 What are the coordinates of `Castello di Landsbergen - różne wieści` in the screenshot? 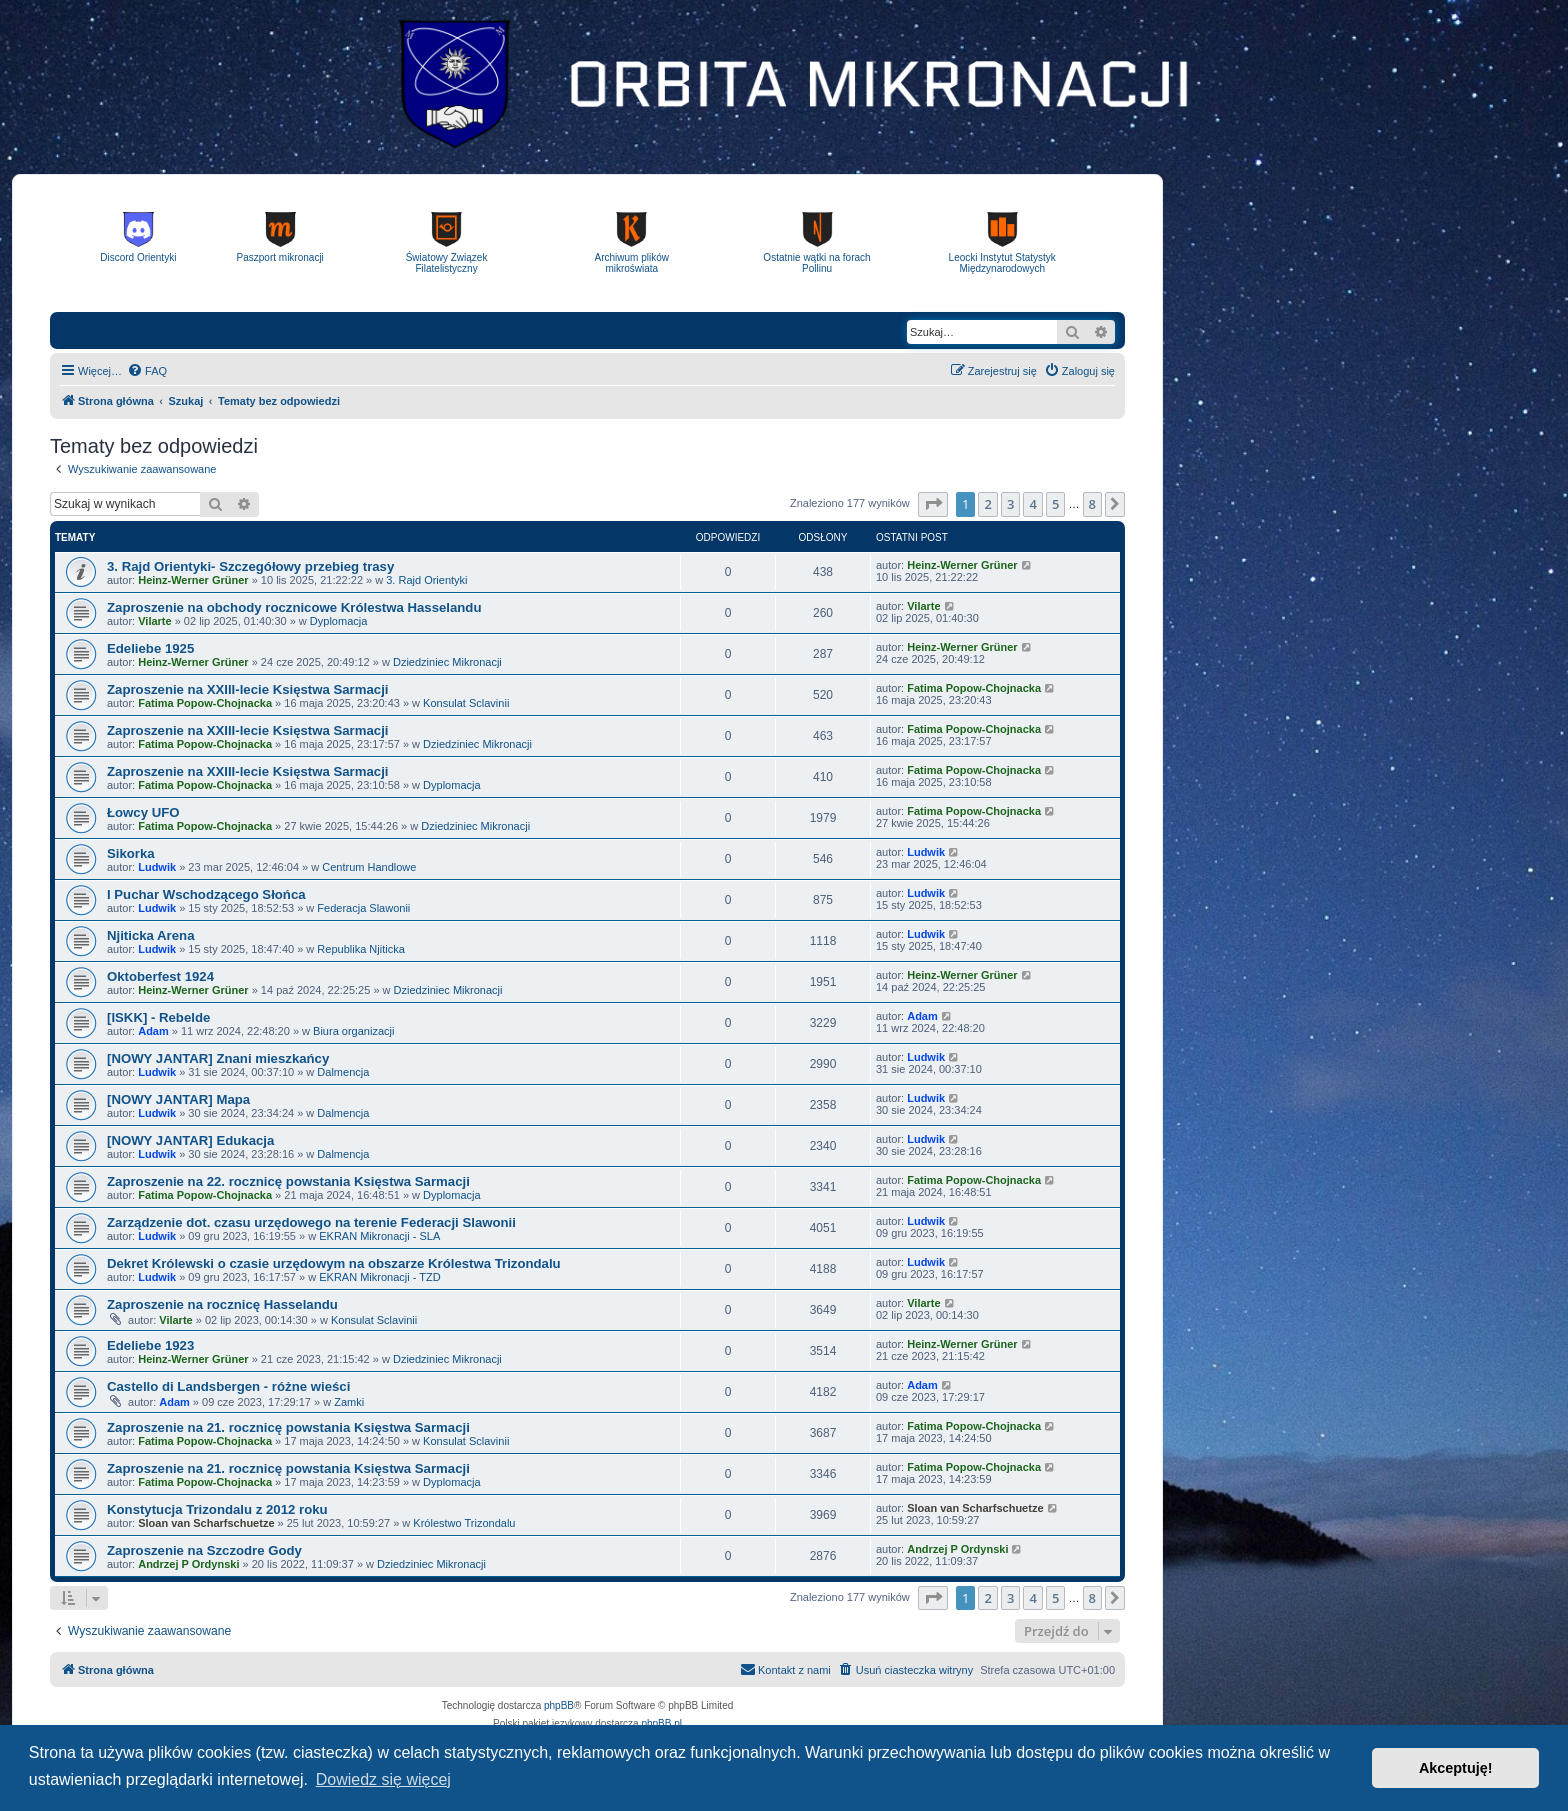 It's located at (228, 1386).